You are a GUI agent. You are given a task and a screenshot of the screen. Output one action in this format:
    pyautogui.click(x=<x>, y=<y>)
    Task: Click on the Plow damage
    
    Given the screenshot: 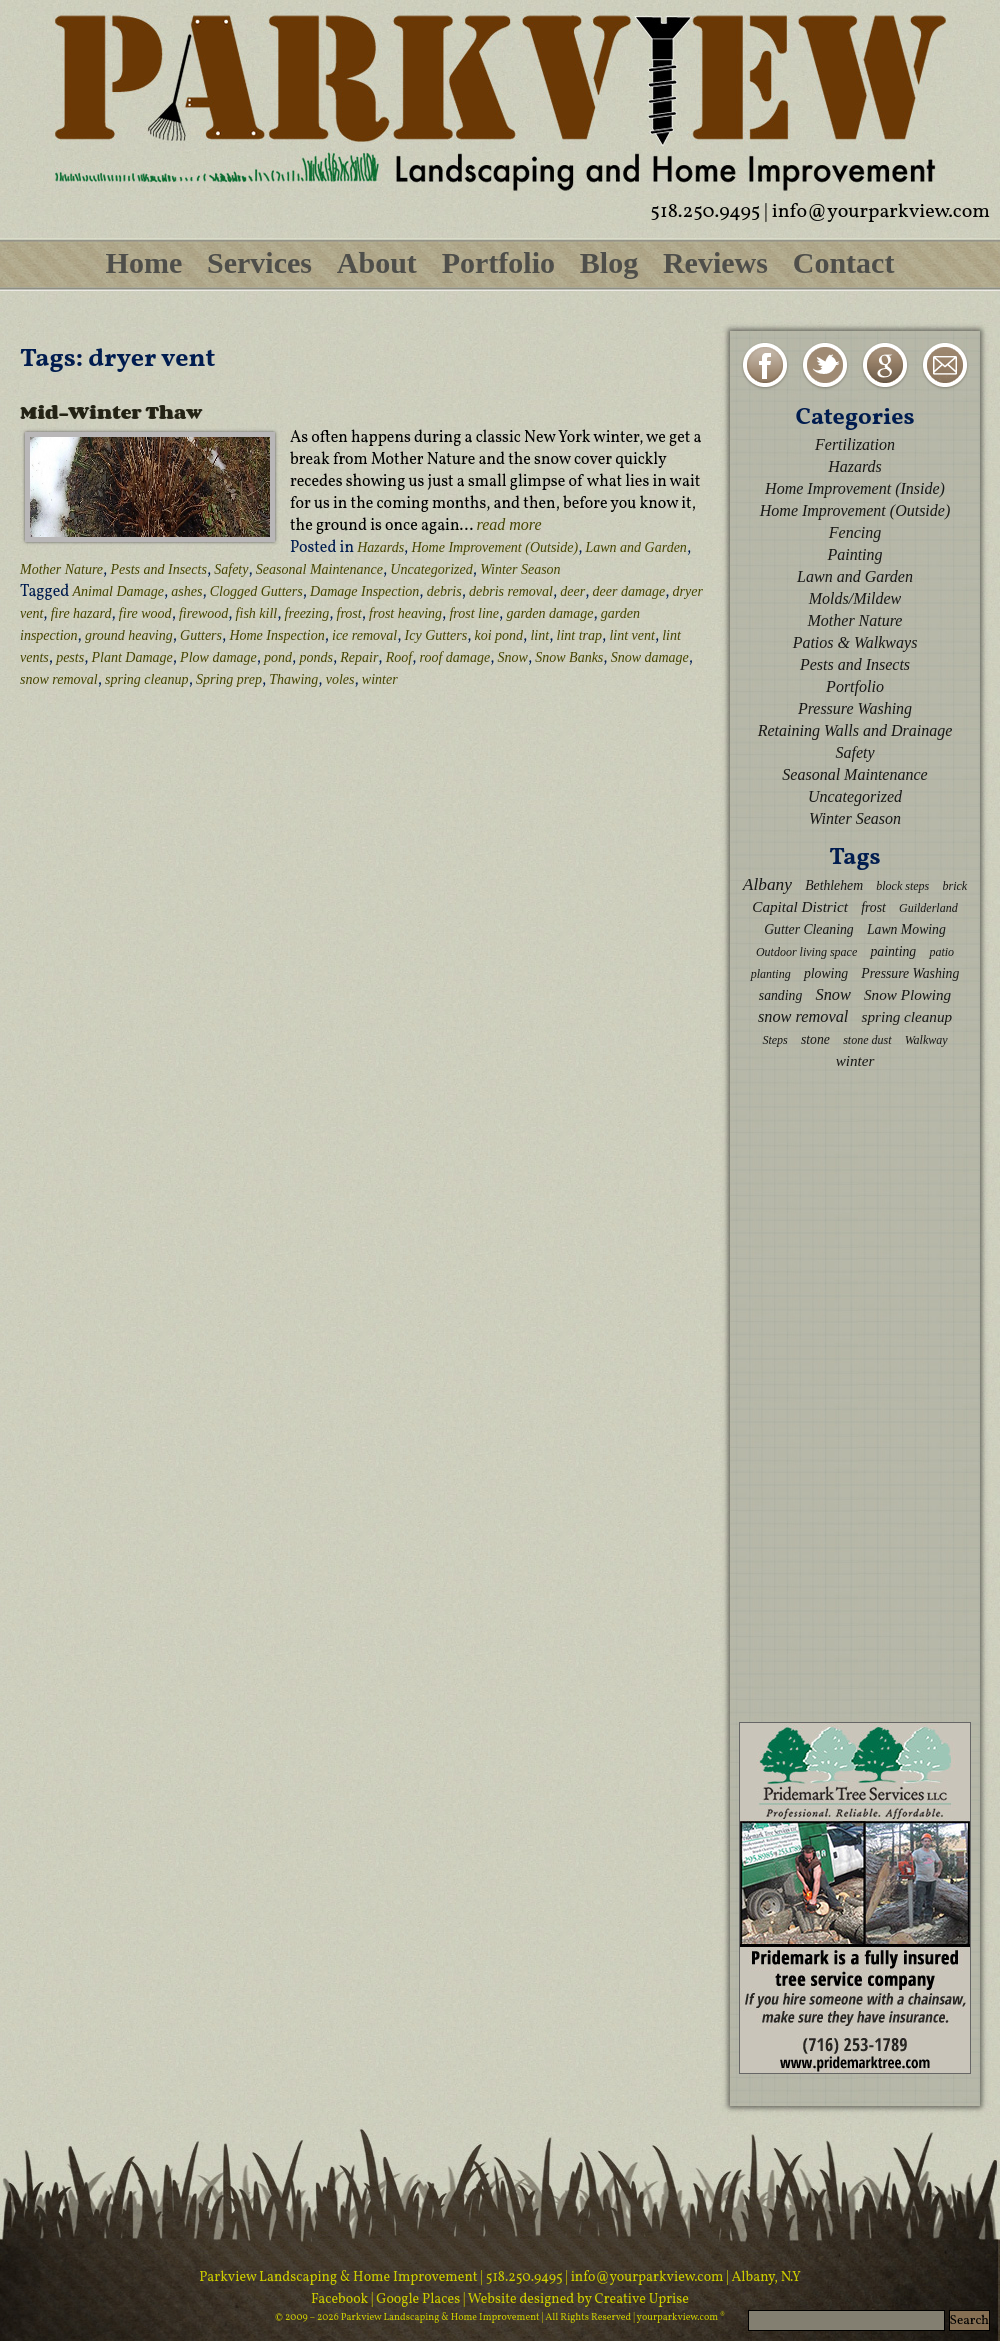 What is the action you would take?
    pyautogui.click(x=218, y=657)
    